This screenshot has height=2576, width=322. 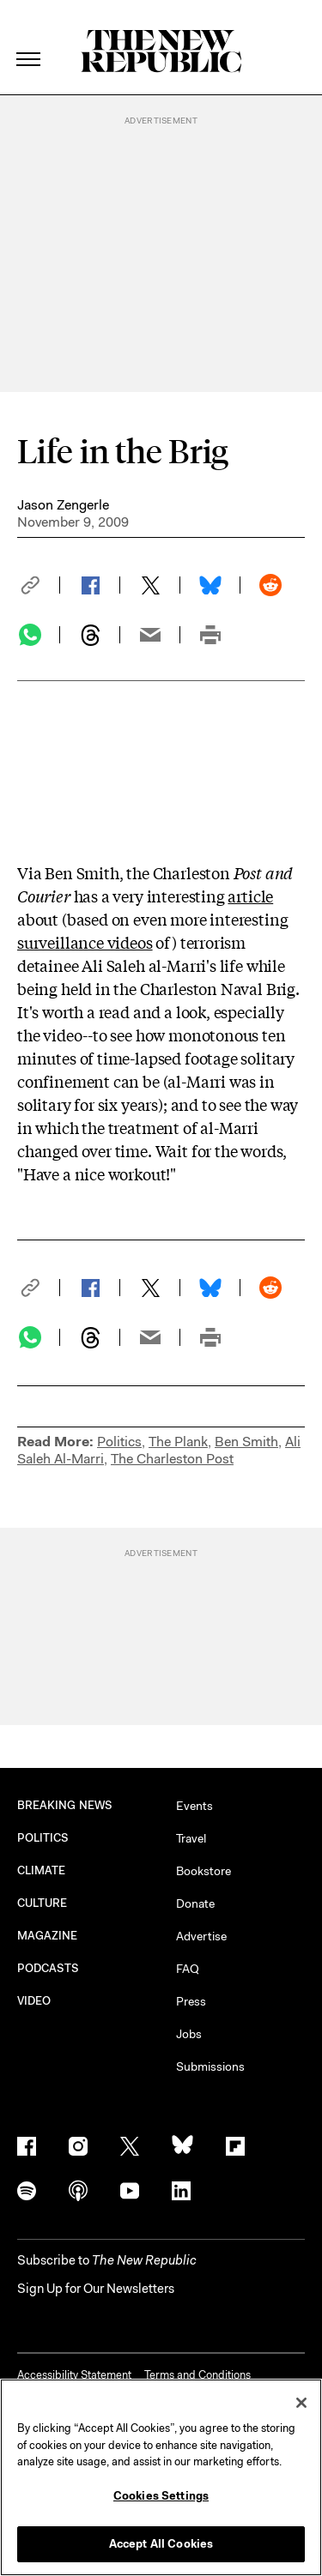 What do you see at coordinates (43, 1838) in the screenshot?
I see `POLITICS` at bounding box center [43, 1838].